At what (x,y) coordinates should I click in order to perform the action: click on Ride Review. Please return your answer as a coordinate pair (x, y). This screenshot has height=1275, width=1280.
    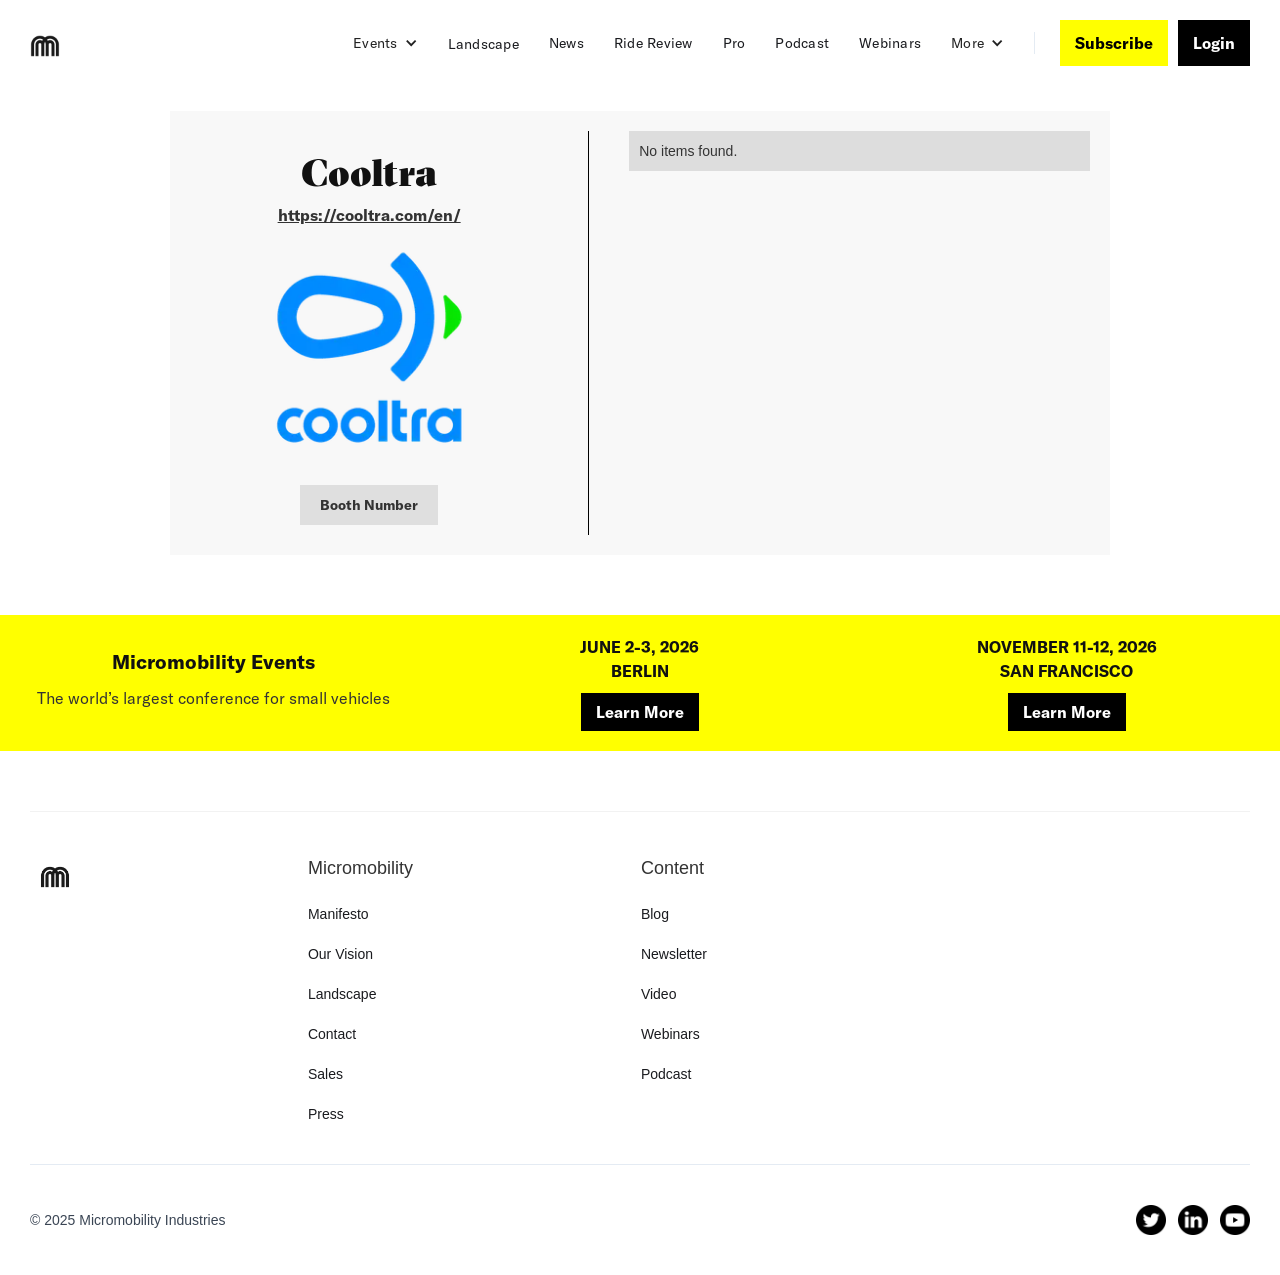
    Looking at the image, I should click on (653, 43).